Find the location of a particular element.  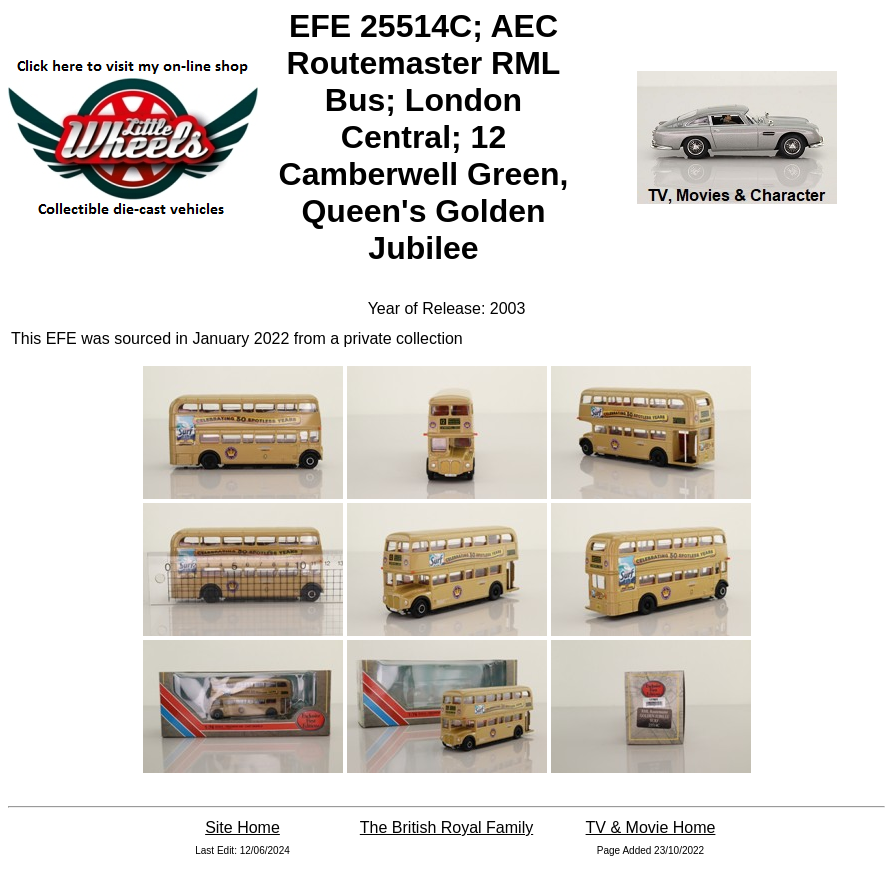

TV & Movie Home is located at coordinates (651, 827).